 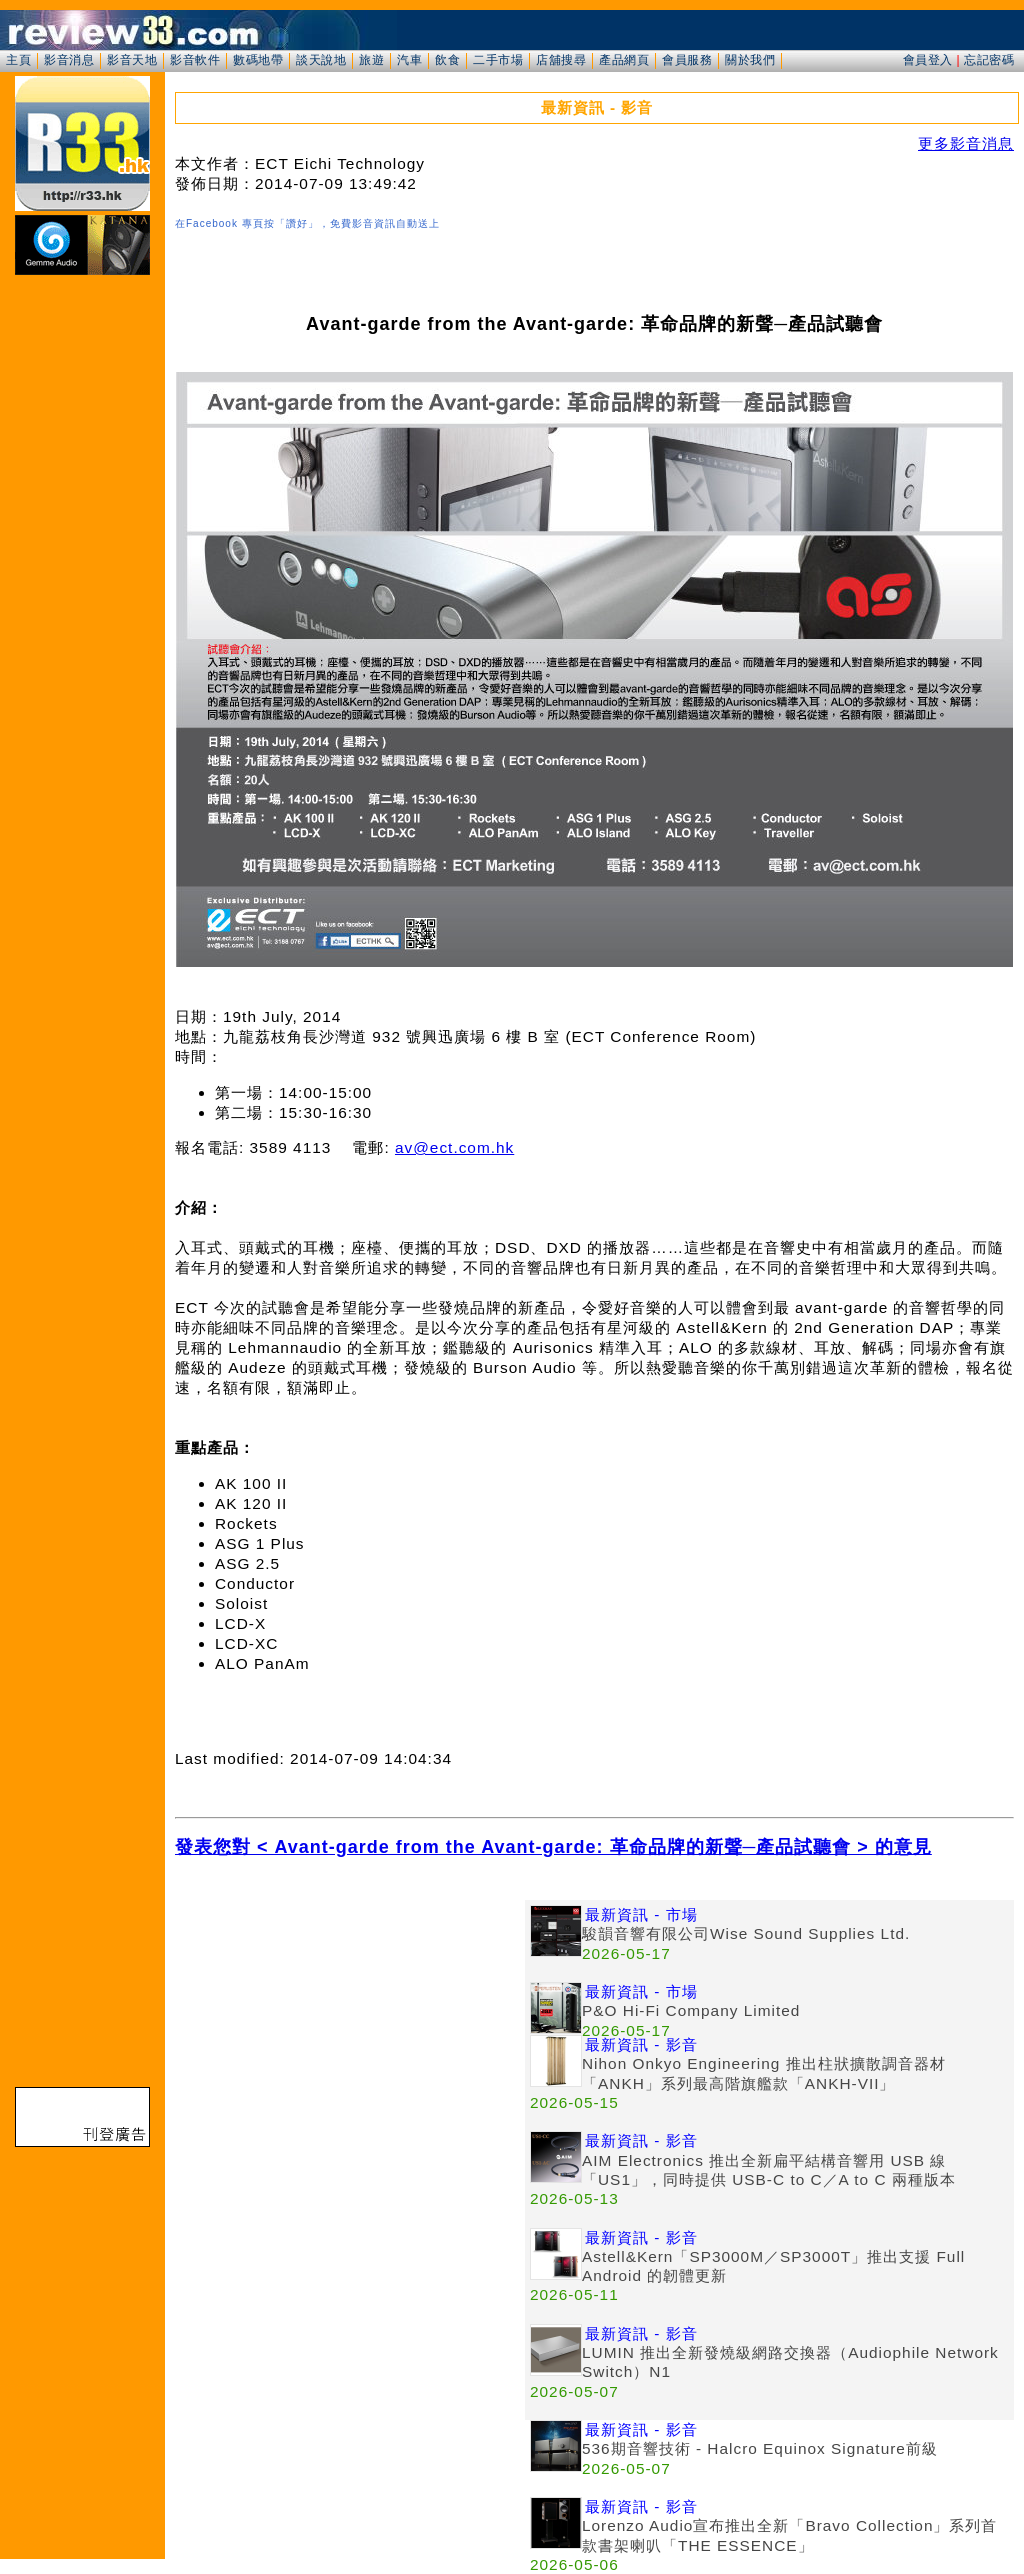 I want to click on 談天說地, so click(x=321, y=60).